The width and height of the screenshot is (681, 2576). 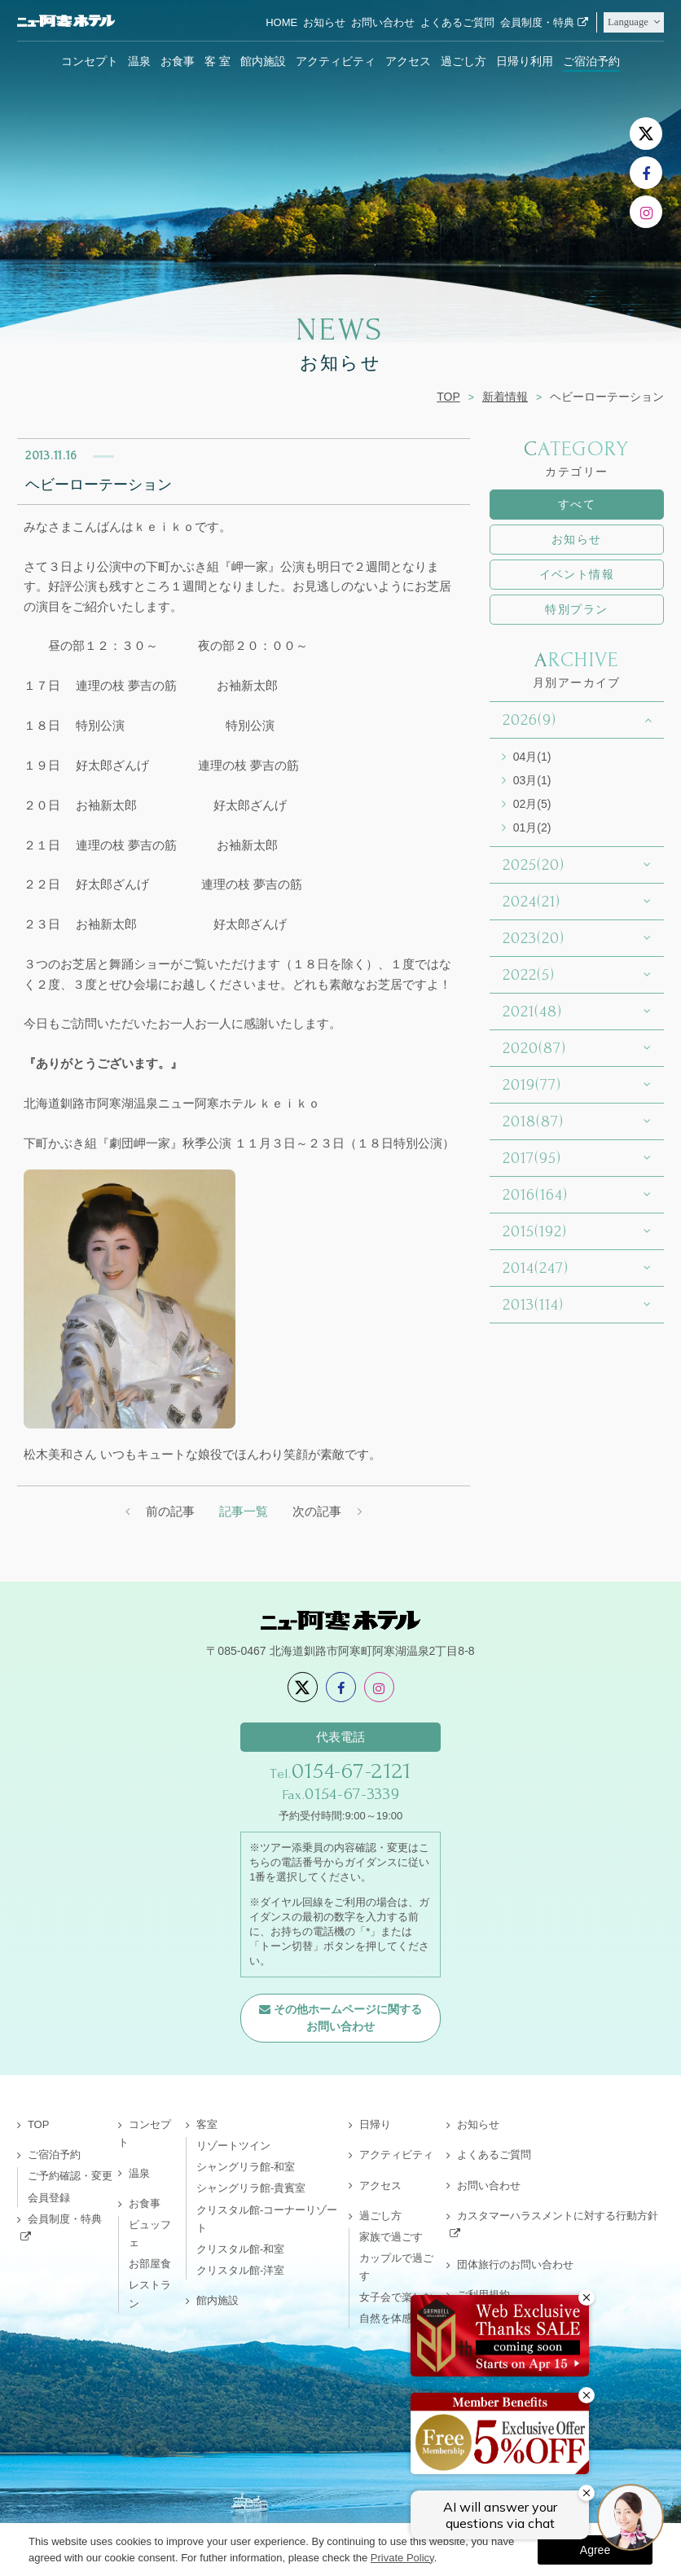 I want to click on その他ホームページに関するお問い合わせ, so click(x=348, y=2018).